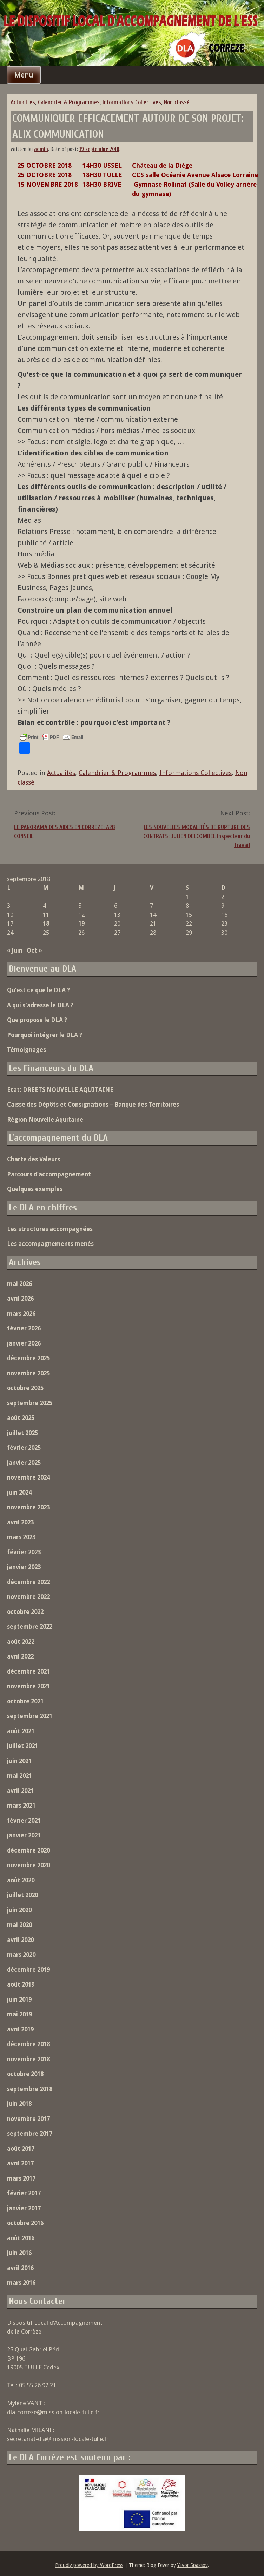  What do you see at coordinates (24, 1462) in the screenshot?
I see `janvier 2025` at bounding box center [24, 1462].